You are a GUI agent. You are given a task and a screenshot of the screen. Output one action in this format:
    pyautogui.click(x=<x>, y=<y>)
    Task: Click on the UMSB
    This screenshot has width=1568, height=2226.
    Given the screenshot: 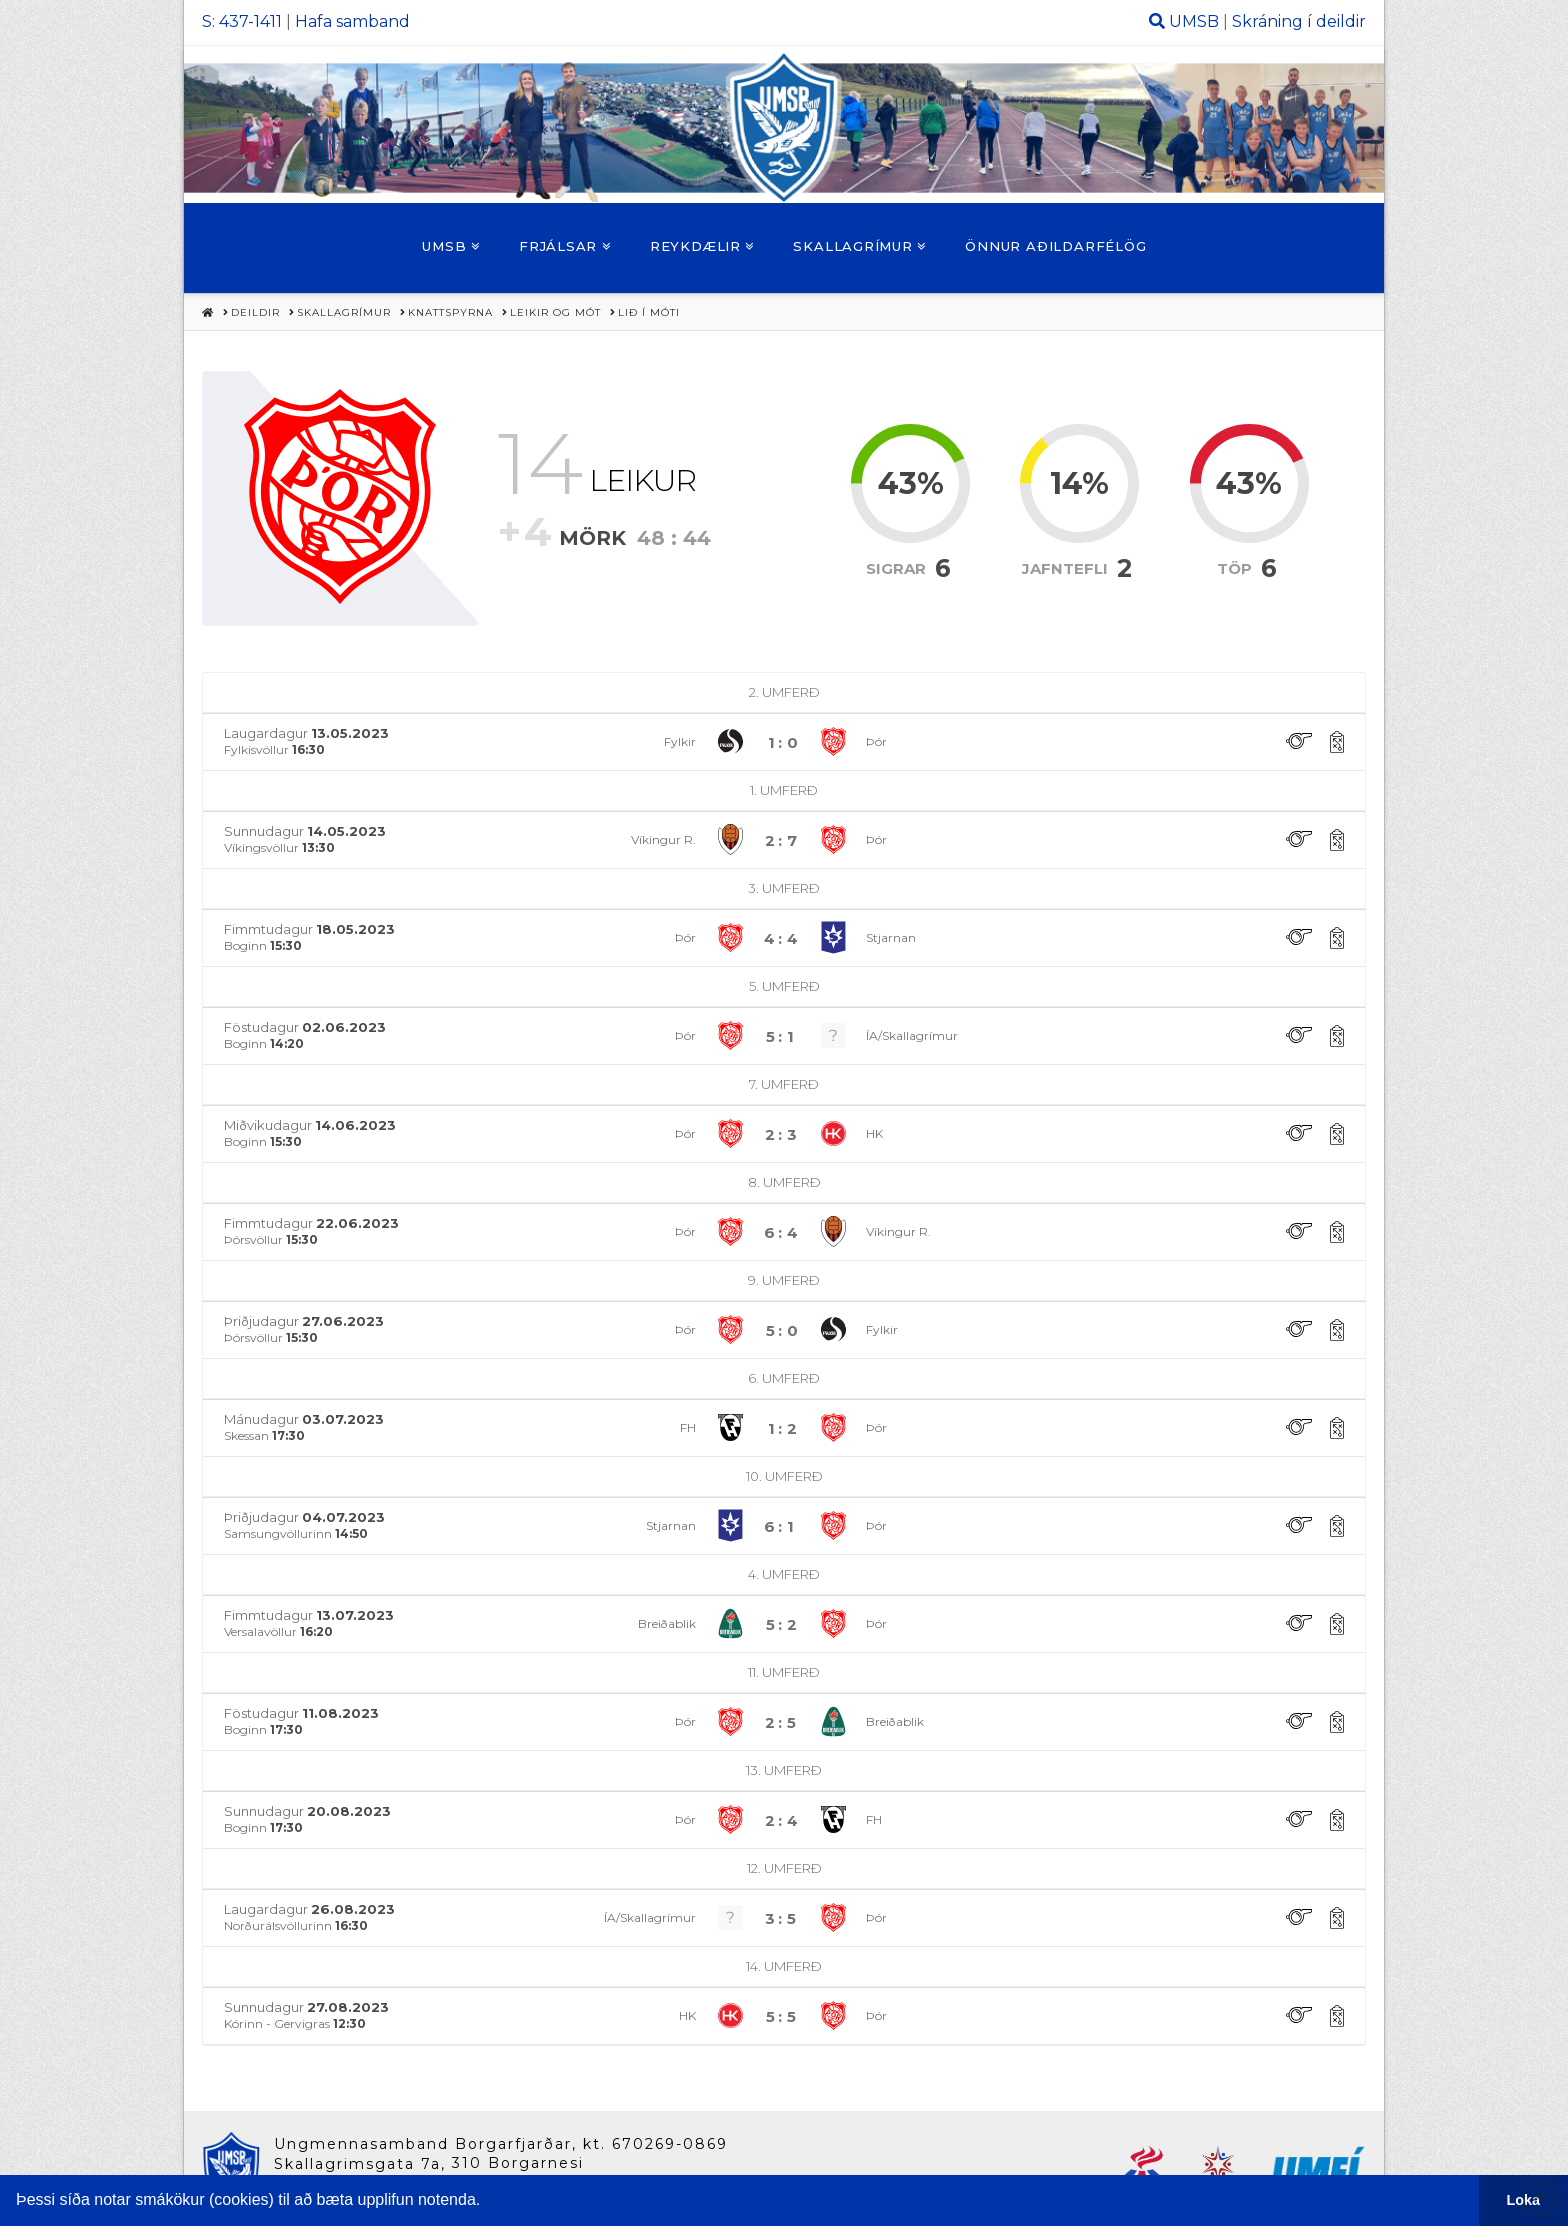 What is the action you would take?
    pyautogui.click(x=1194, y=21)
    